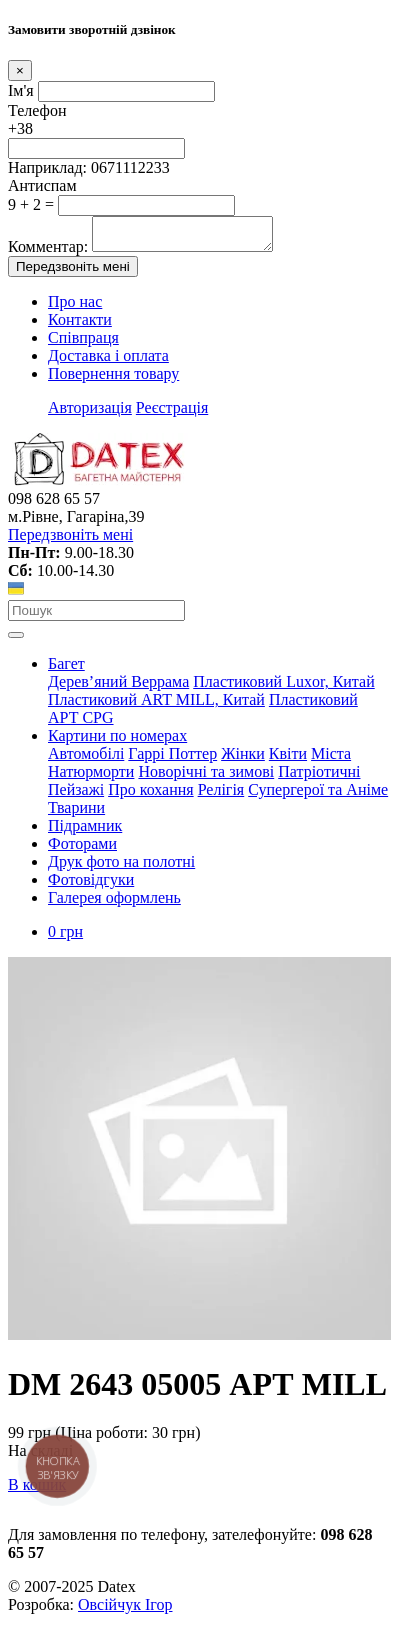 The height and width of the screenshot is (1628, 399). Describe the element at coordinates (151, 795) in the screenshot. I see `Про кохання` at that location.